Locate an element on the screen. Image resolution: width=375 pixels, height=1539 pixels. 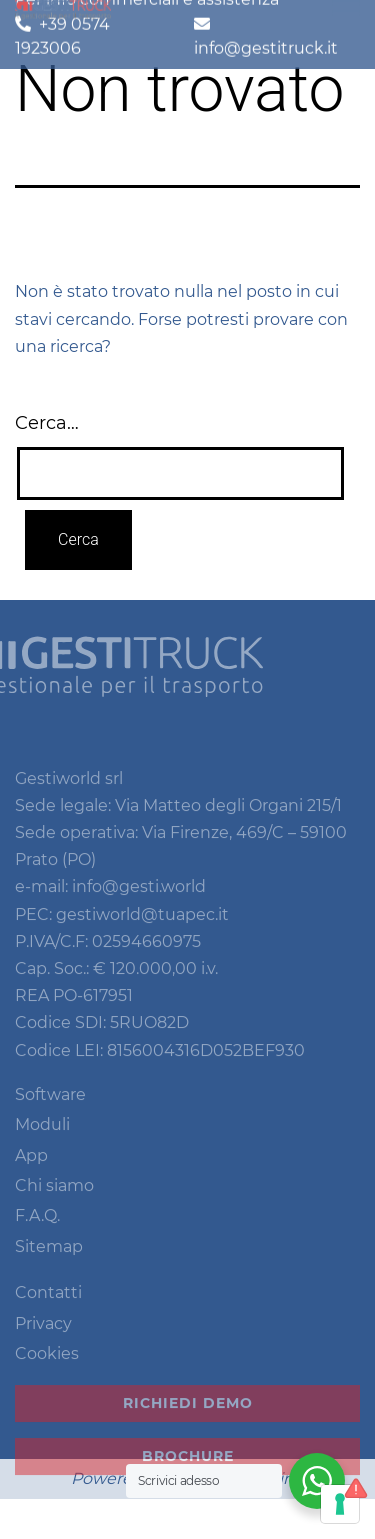
Sitemap is located at coordinates (49, 1260).